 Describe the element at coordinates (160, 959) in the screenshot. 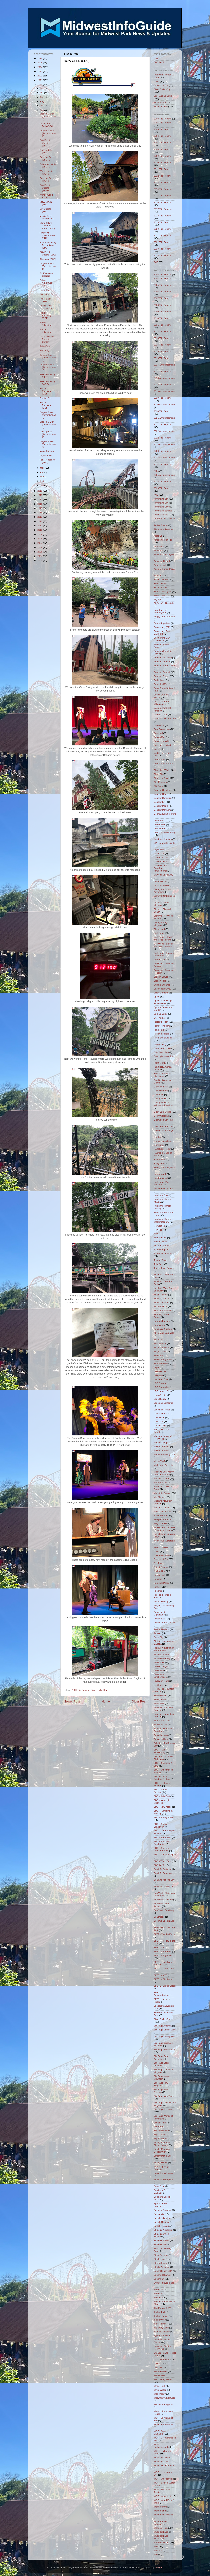

I see `Dorney Park` at that location.